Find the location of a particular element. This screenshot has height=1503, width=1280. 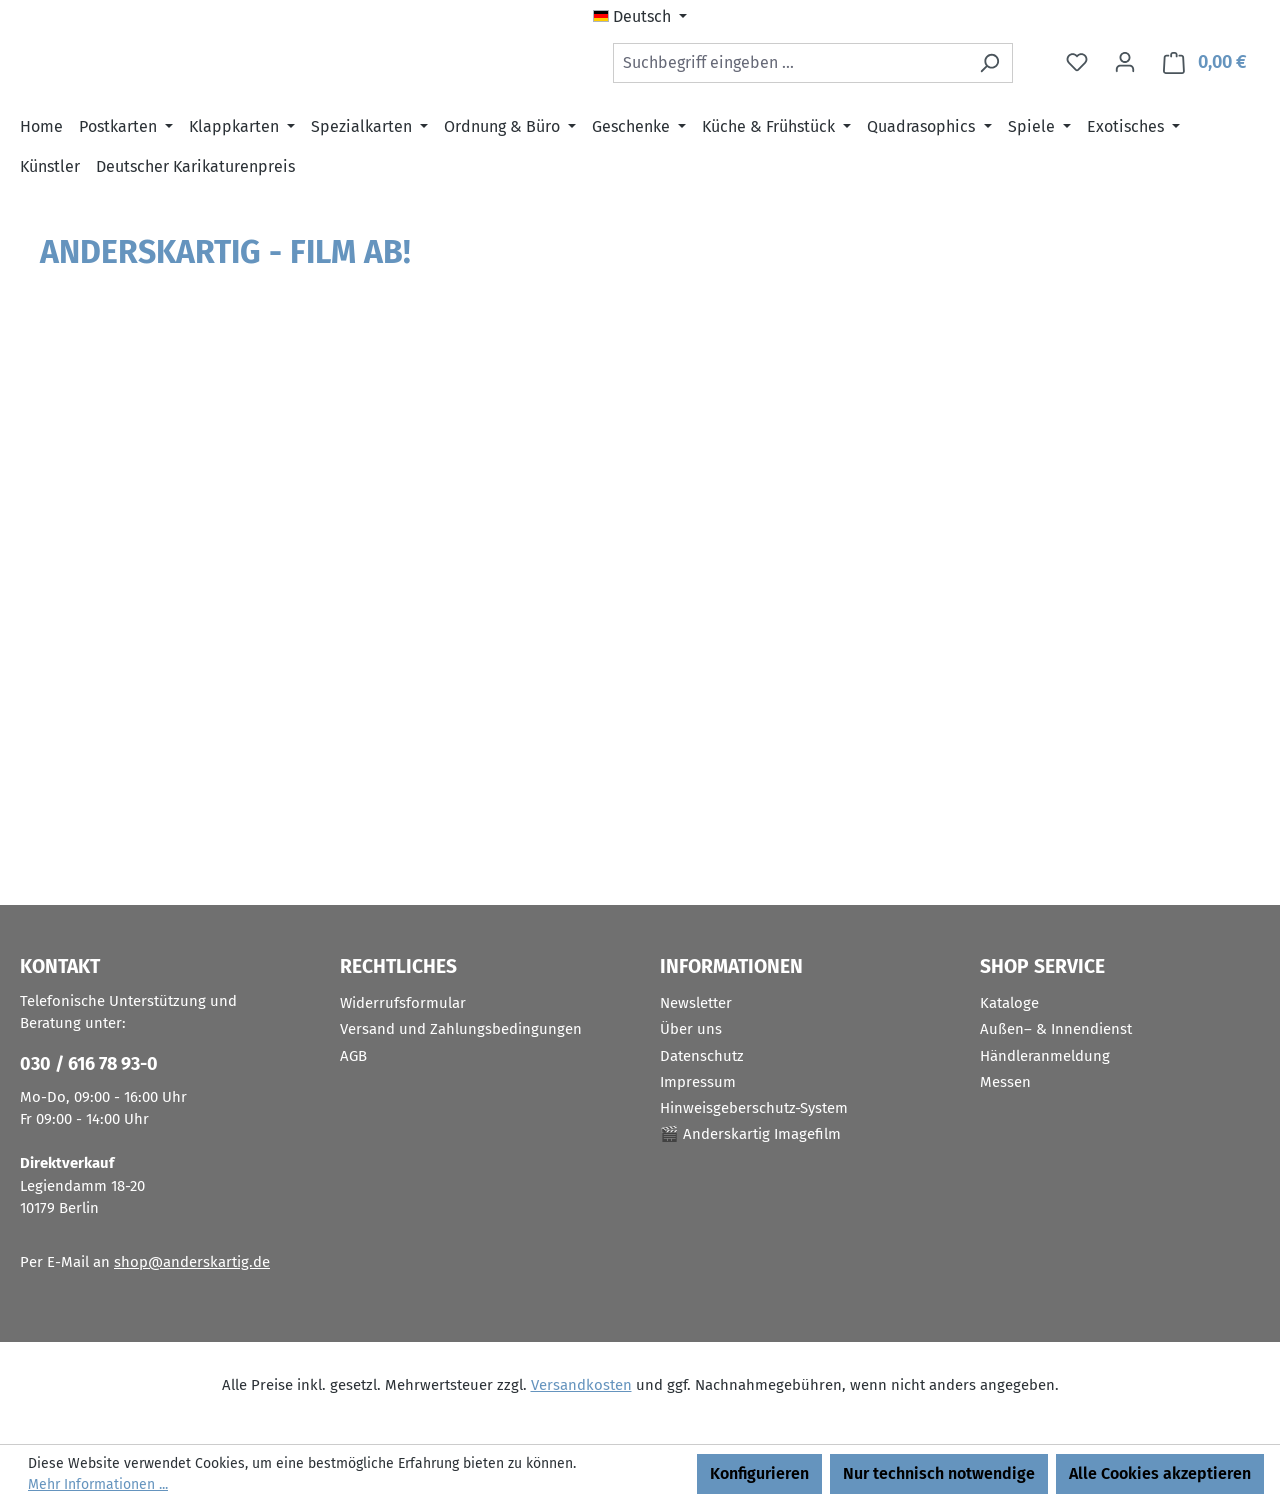

Newsletter is located at coordinates (696, 1003).